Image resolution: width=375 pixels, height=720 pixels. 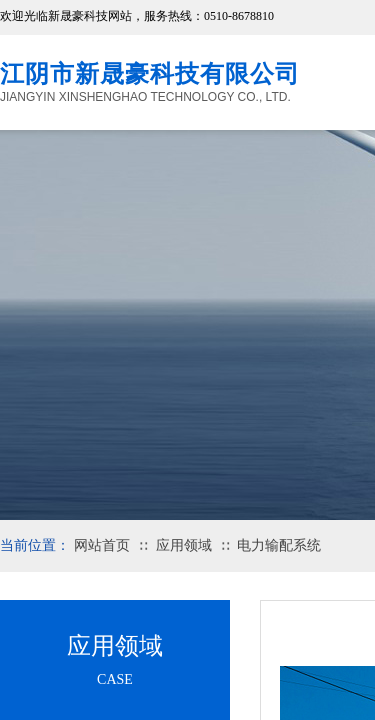 I want to click on 网站首页, so click(x=102, y=545).